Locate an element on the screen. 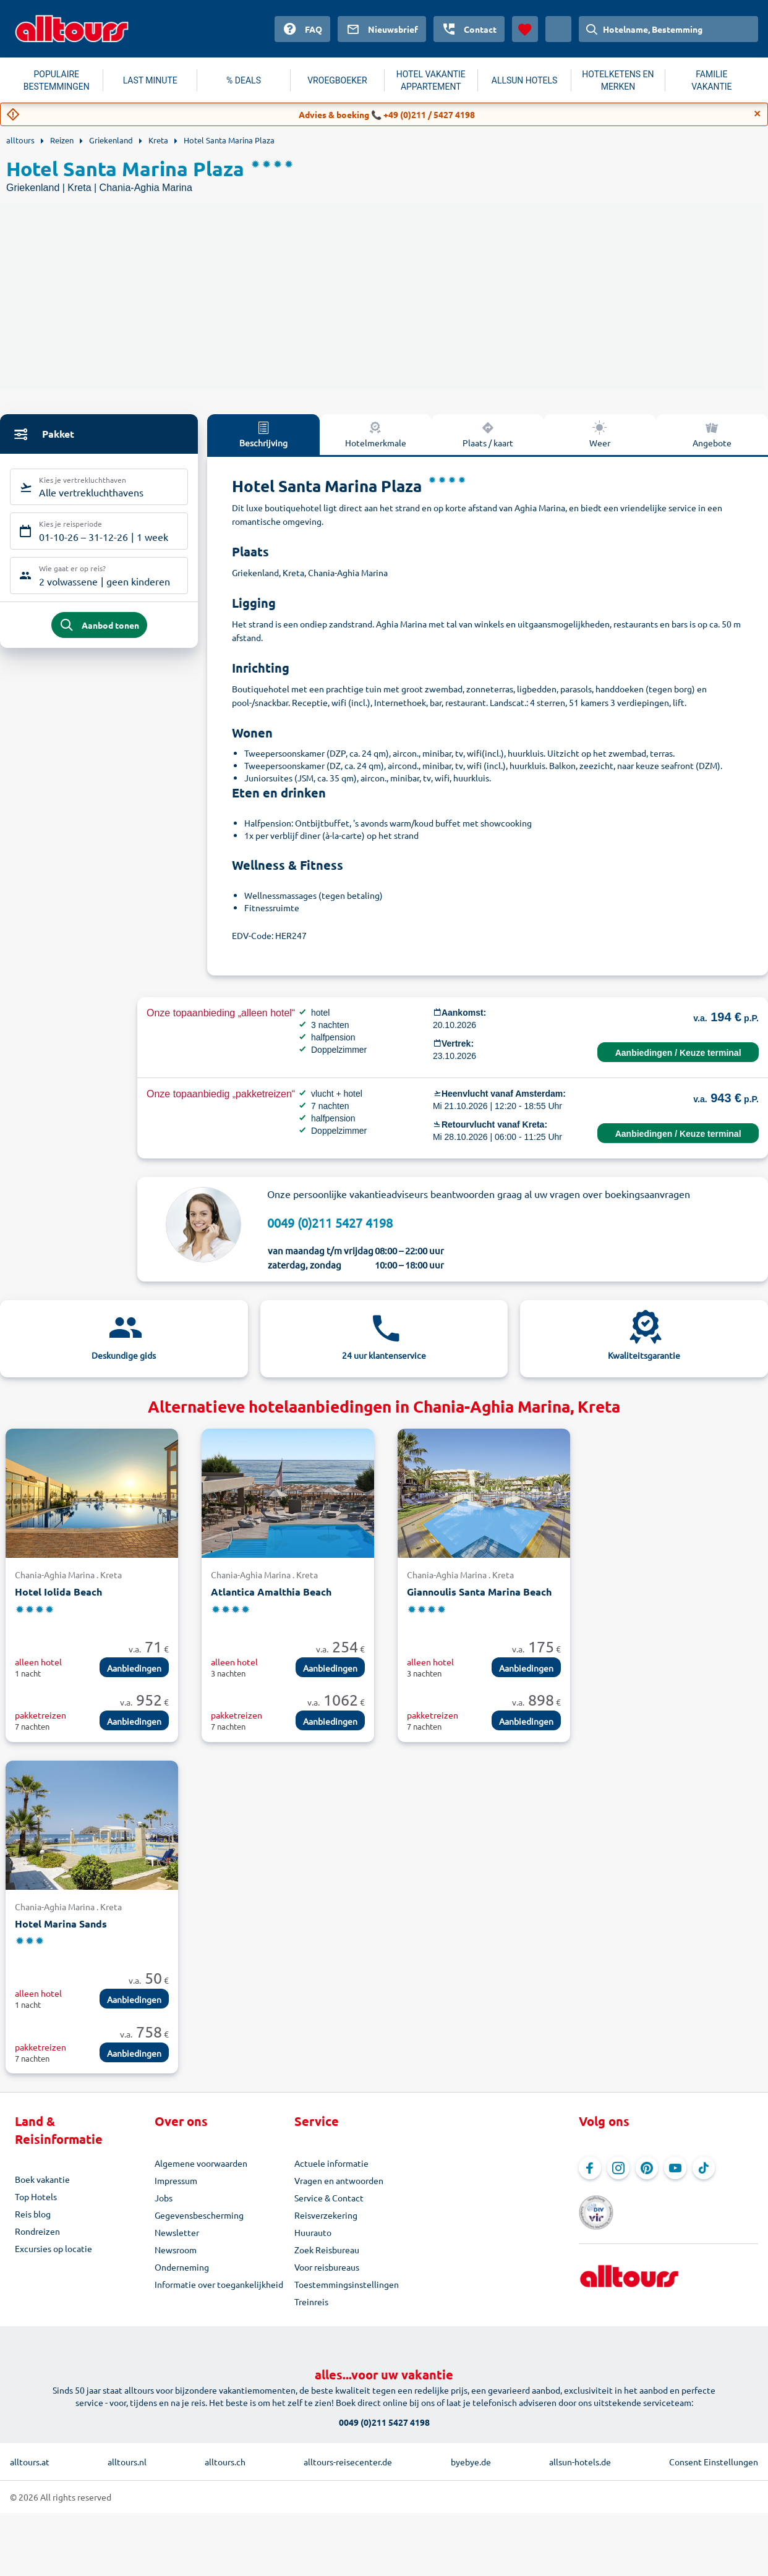 The width and height of the screenshot is (768, 2576). [Navigeer naar YouTube] is located at coordinates (675, 2168).